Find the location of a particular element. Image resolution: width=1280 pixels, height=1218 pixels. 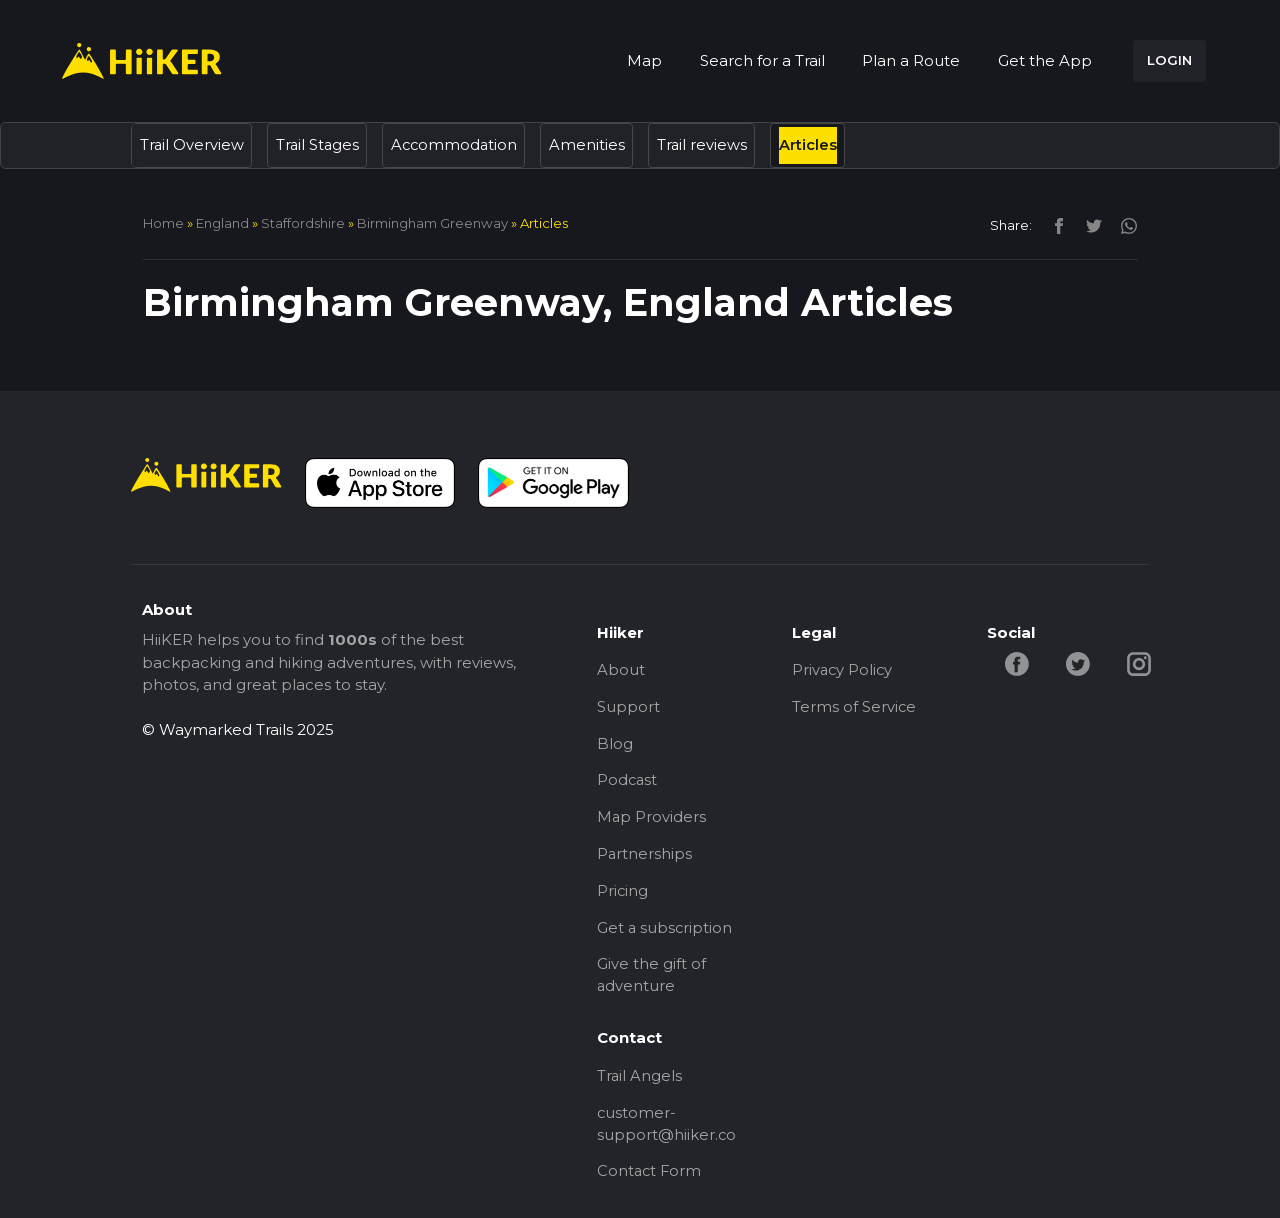

[twitter-hiiker] is located at coordinates (1080, 662).